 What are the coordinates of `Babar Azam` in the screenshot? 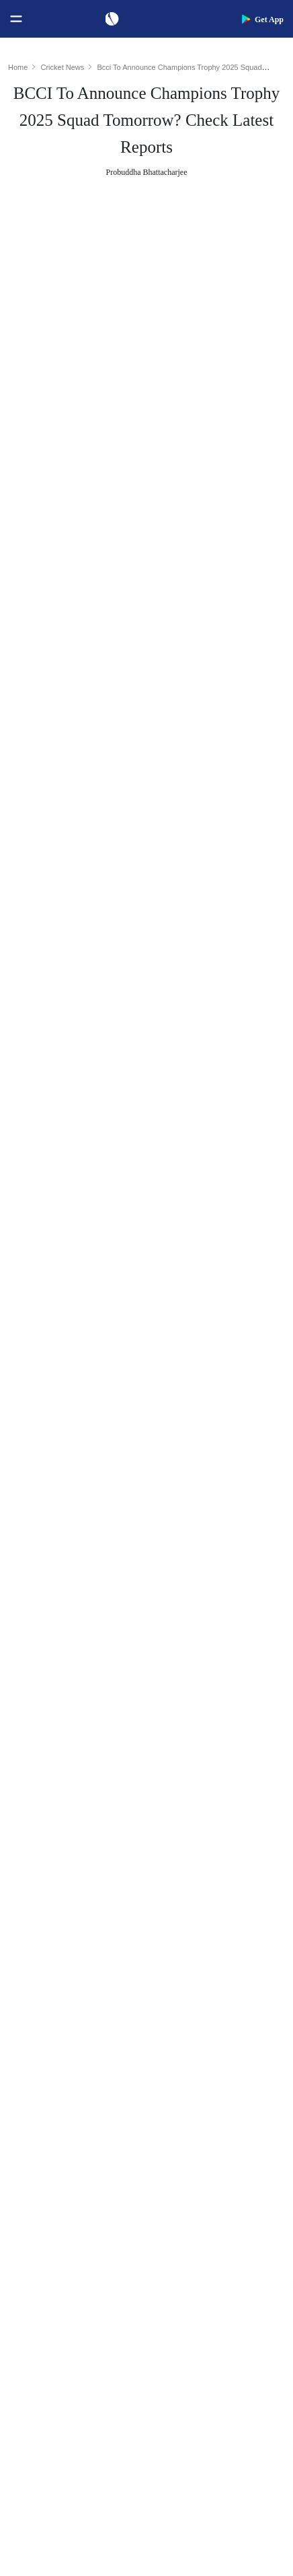 It's located at (186, 1935).